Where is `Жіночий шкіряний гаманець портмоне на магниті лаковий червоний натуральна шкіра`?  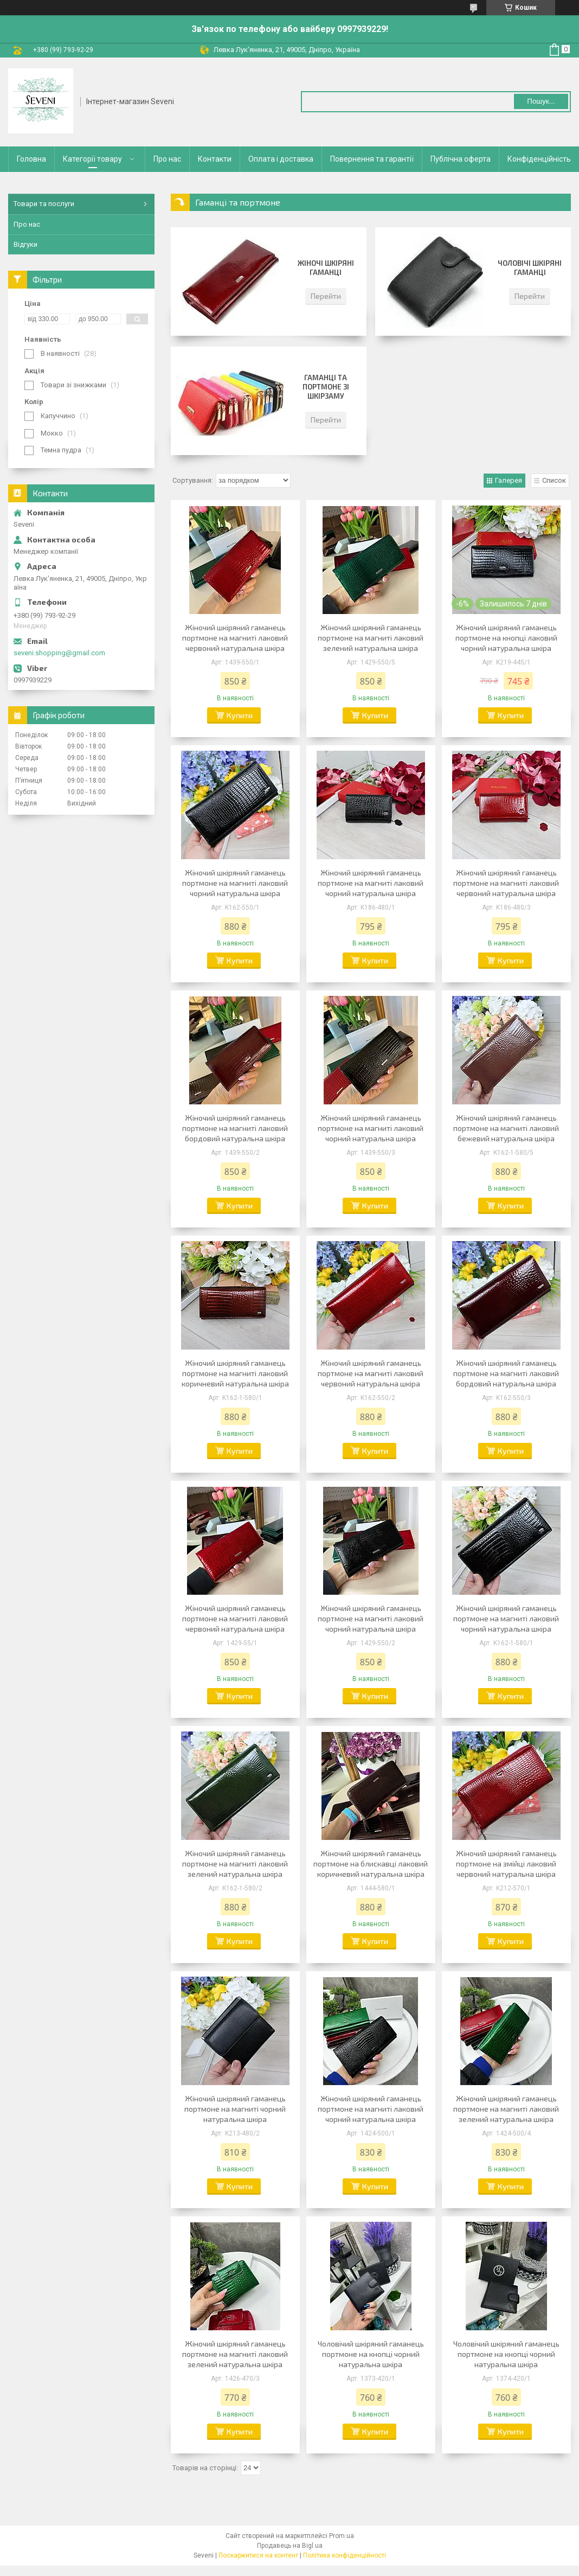 Жіночий шкіряний гаманець портмоне на магниті лаковий червоний натуральна шкіра is located at coordinates (235, 638).